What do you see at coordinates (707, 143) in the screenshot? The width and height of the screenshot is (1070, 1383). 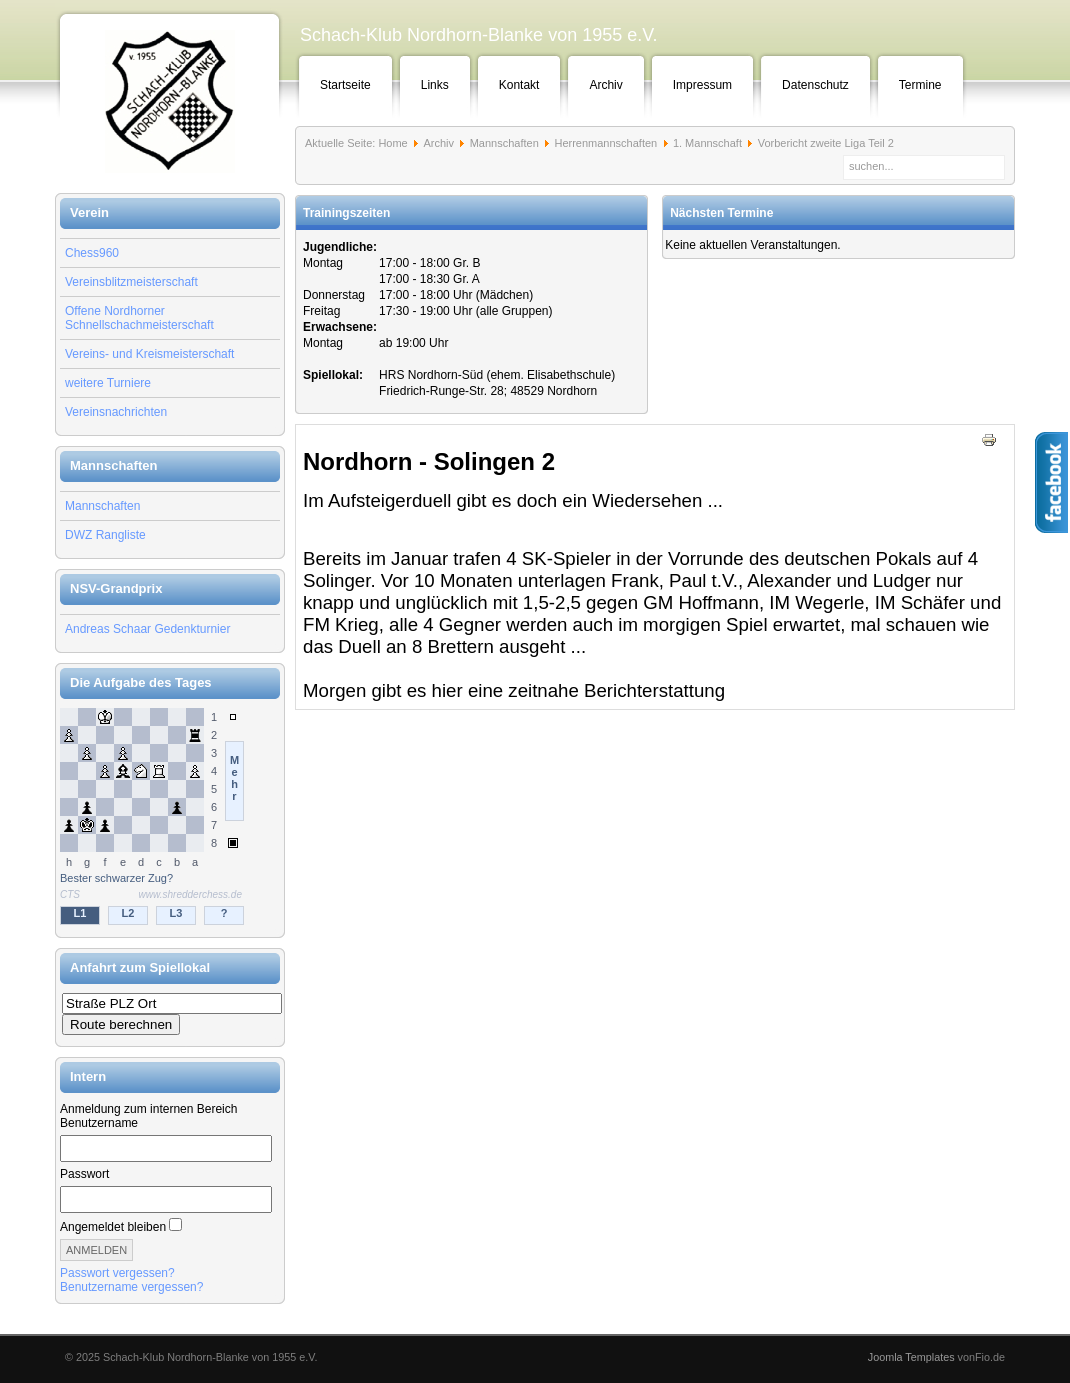 I see `1. Mannschaft` at bounding box center [707, 143].